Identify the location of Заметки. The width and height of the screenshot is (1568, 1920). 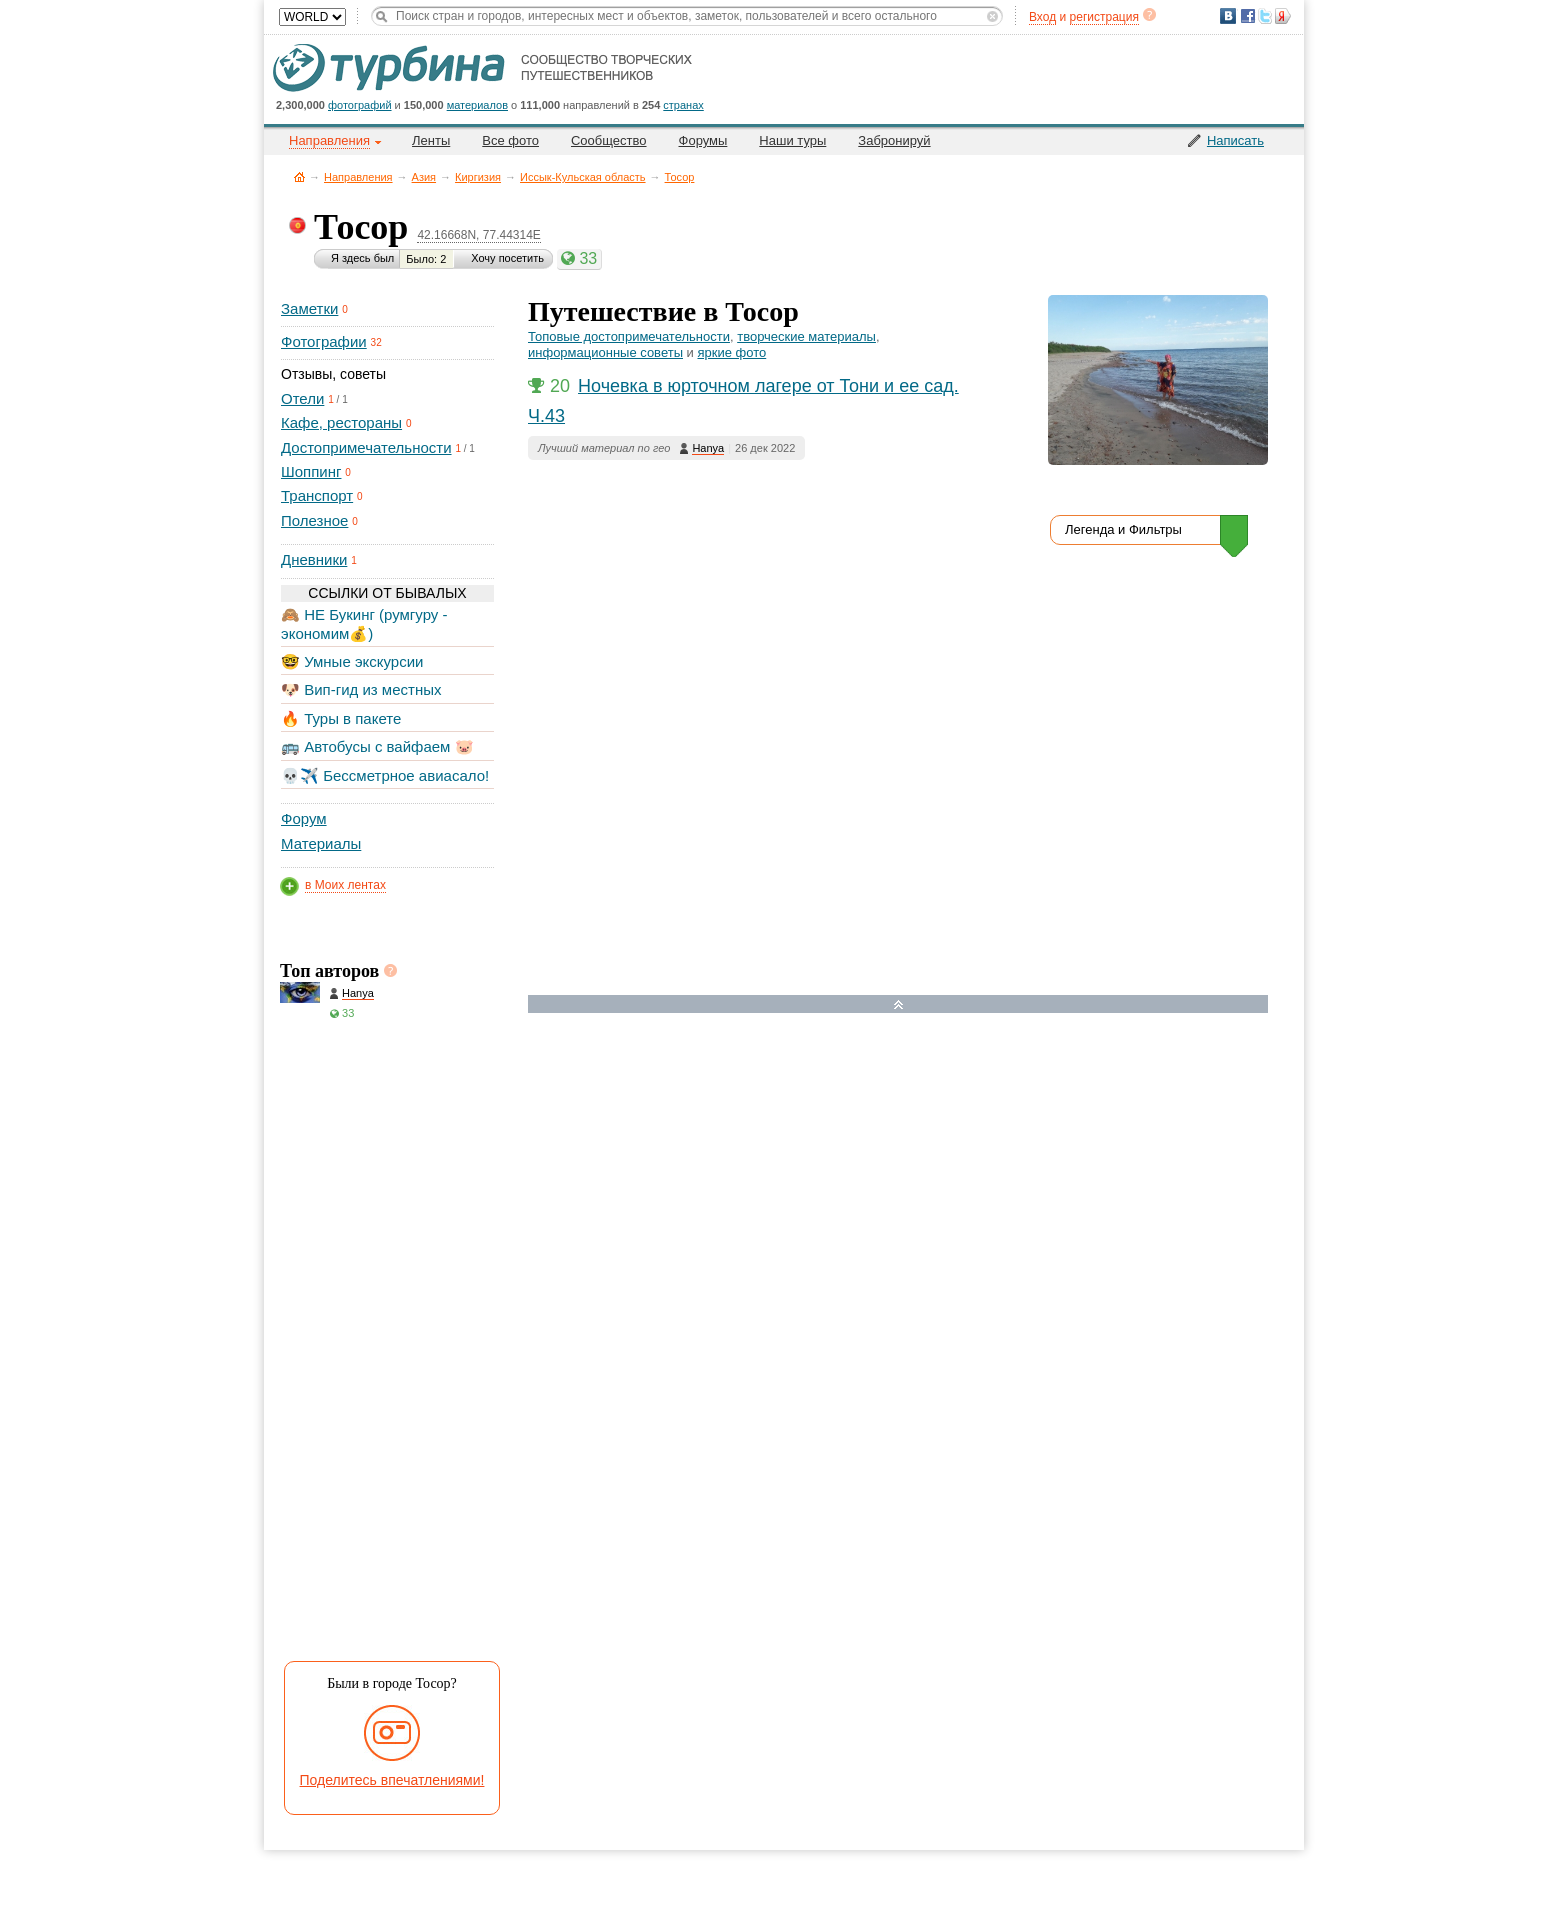
(309, 308).